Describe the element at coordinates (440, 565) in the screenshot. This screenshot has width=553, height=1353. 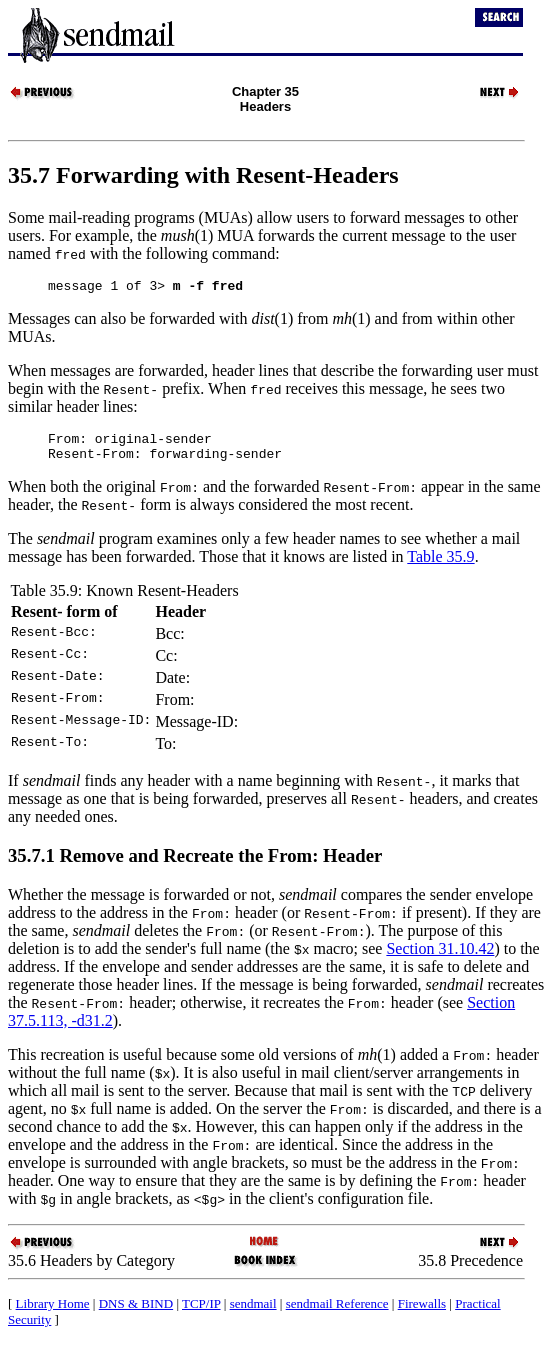
I see `Table 35.9` at that location.